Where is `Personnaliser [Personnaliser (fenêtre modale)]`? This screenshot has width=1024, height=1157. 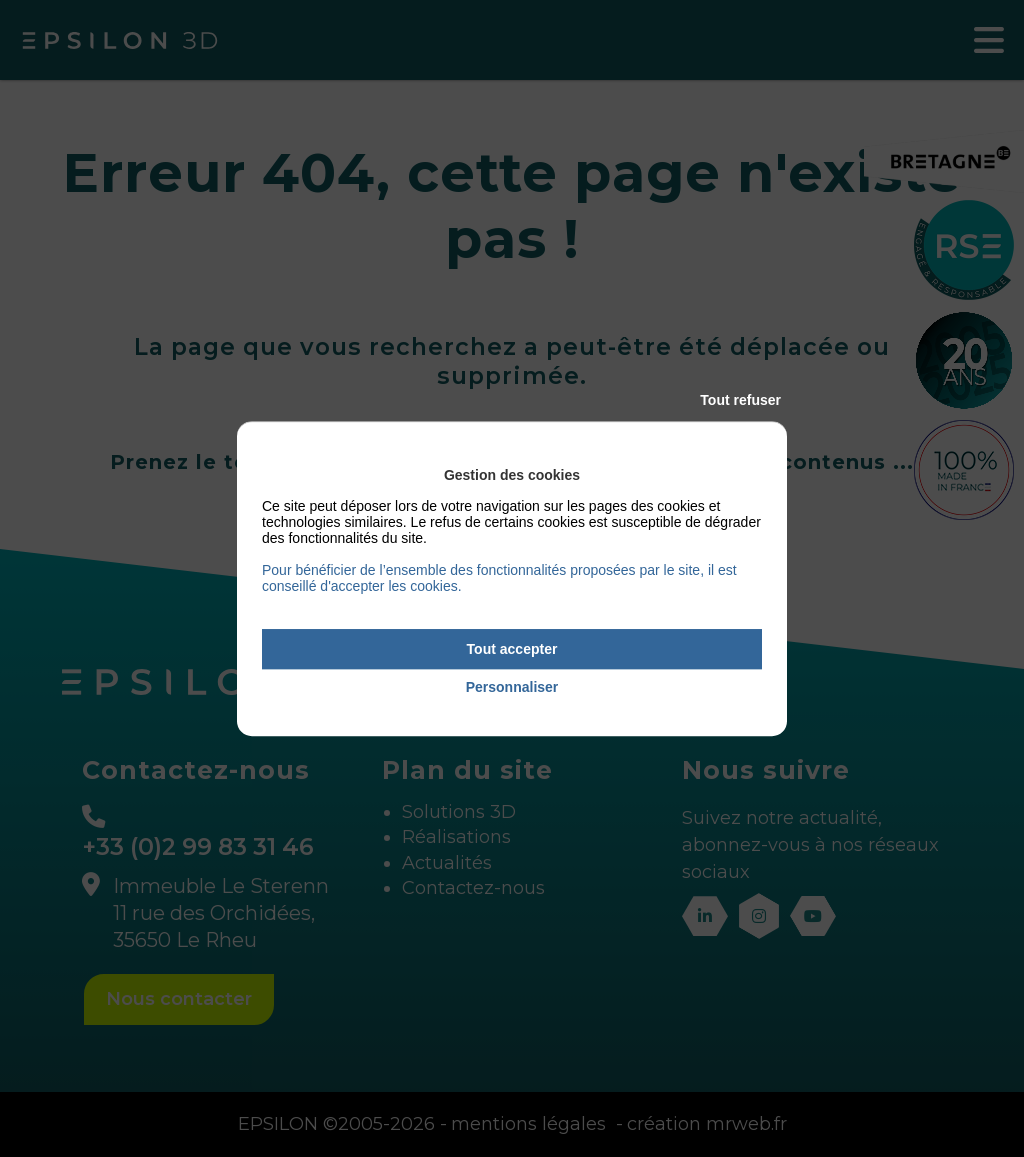 Personnaliser [Personnaliser (fenêtre modale)] is located at coordinates (512, 688).